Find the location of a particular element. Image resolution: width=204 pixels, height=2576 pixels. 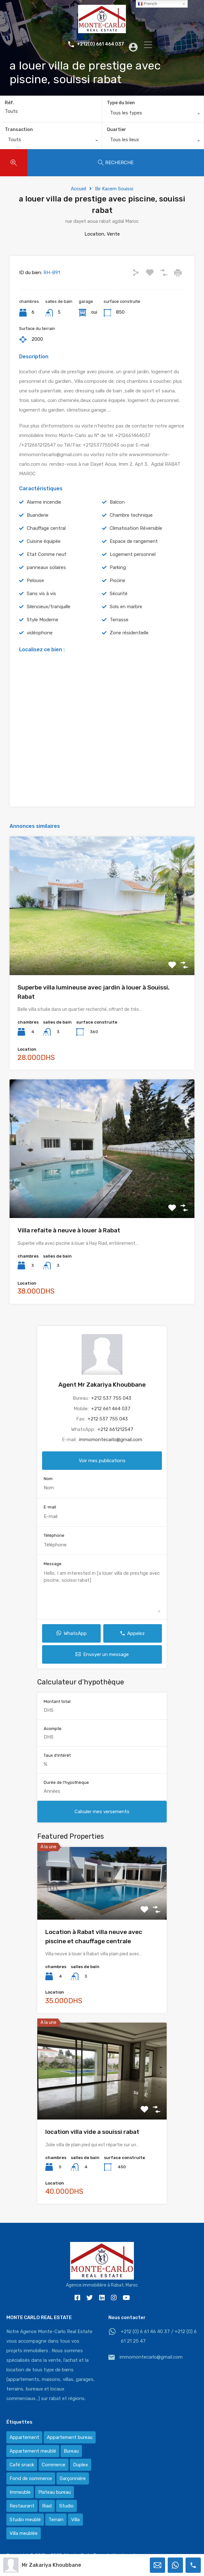

Villa refaite à neuve à louer à Rabat is located at coordinates (69, 1230).